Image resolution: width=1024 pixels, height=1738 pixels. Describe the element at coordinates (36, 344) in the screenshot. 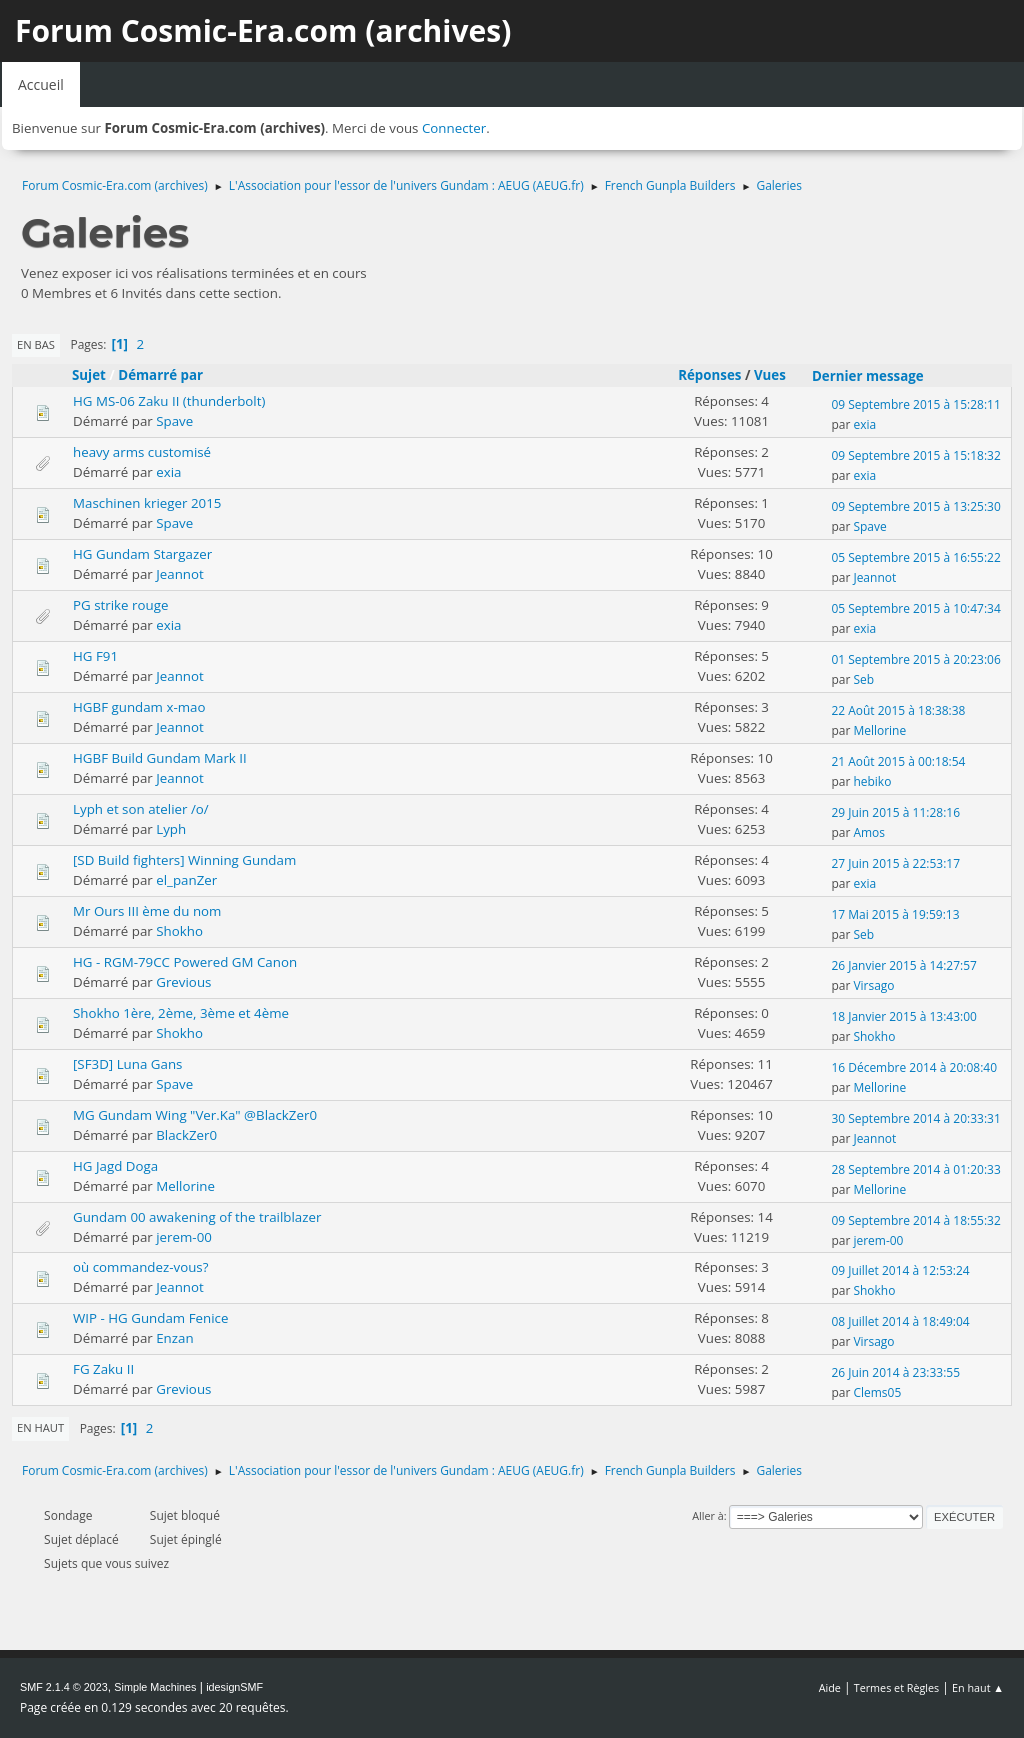

I see `En bas` at that location.